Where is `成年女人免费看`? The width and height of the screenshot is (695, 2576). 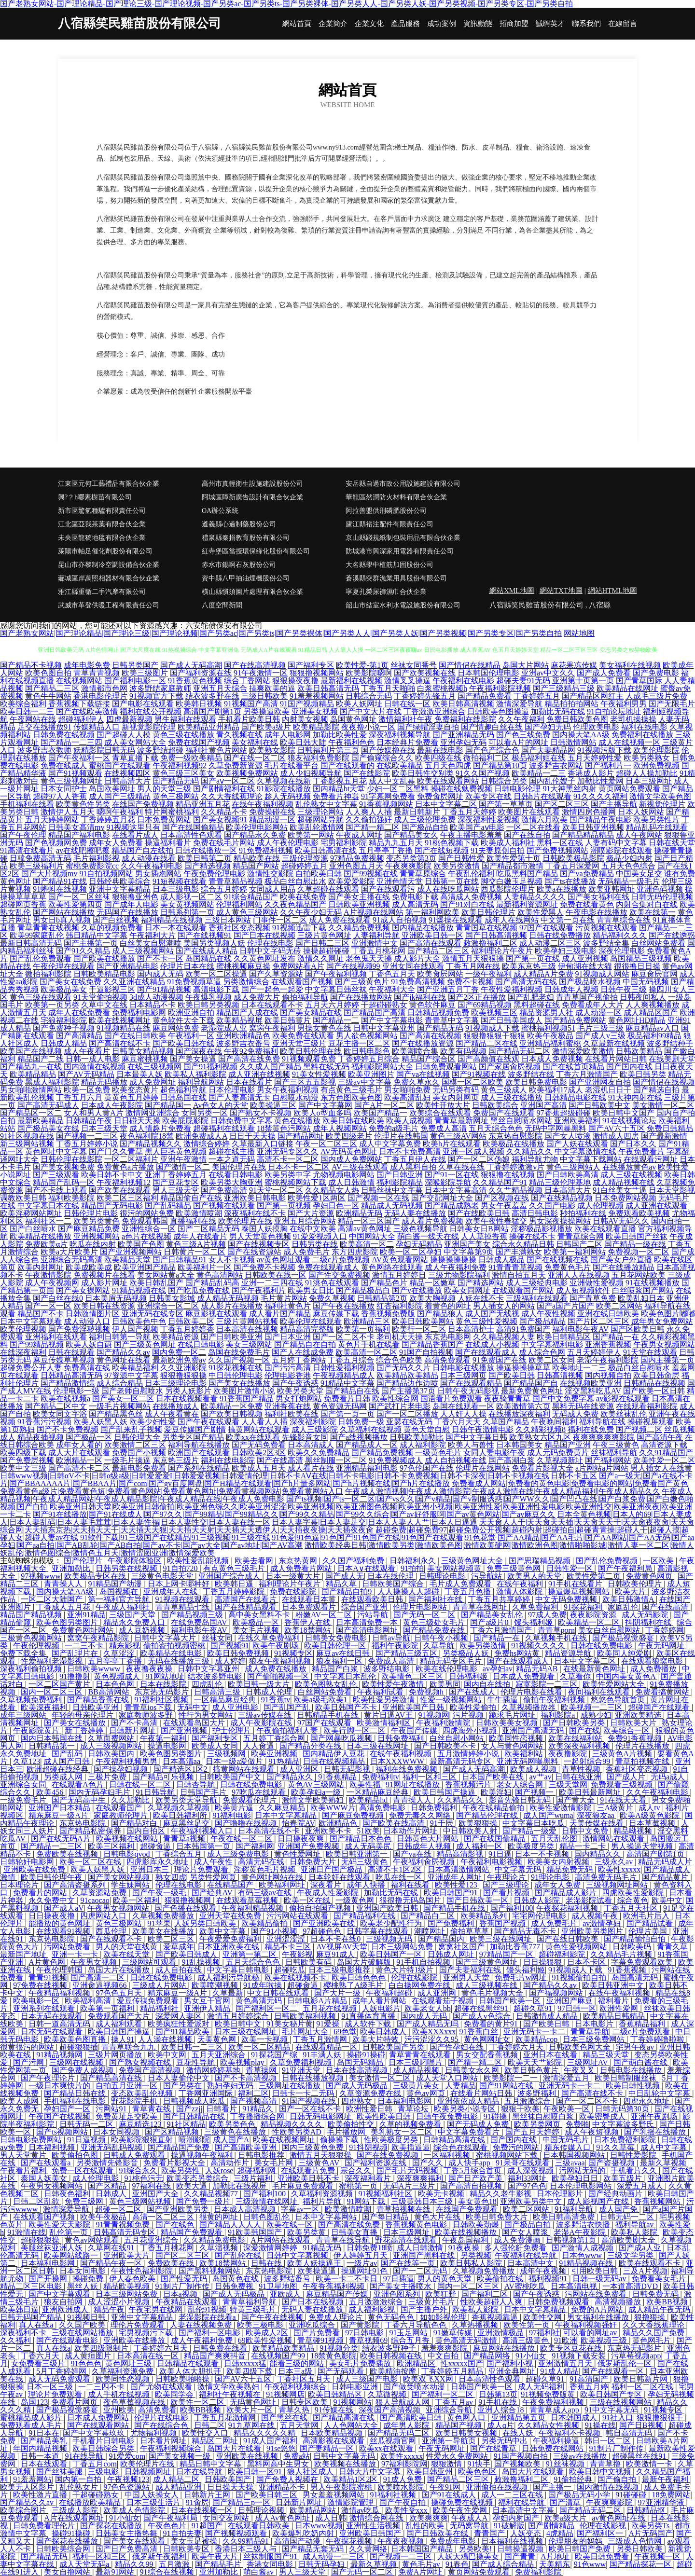
成年女人免费看 is located at coordinates (116, 843).